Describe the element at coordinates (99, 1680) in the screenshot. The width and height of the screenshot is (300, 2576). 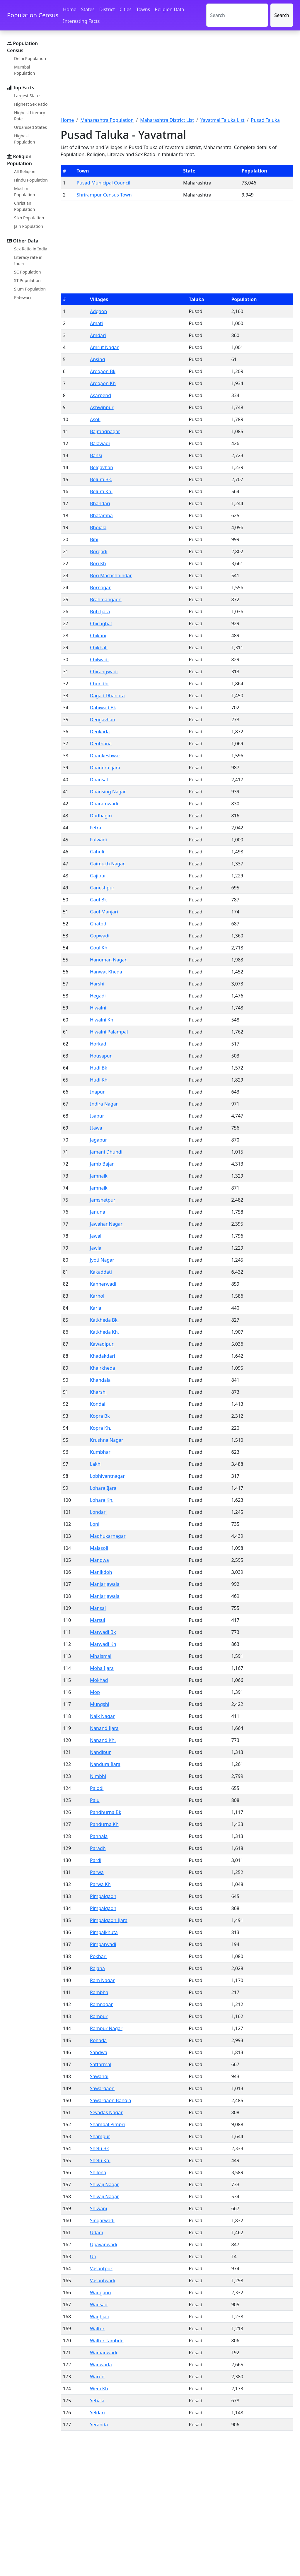
I see `Mokhad` at that location.